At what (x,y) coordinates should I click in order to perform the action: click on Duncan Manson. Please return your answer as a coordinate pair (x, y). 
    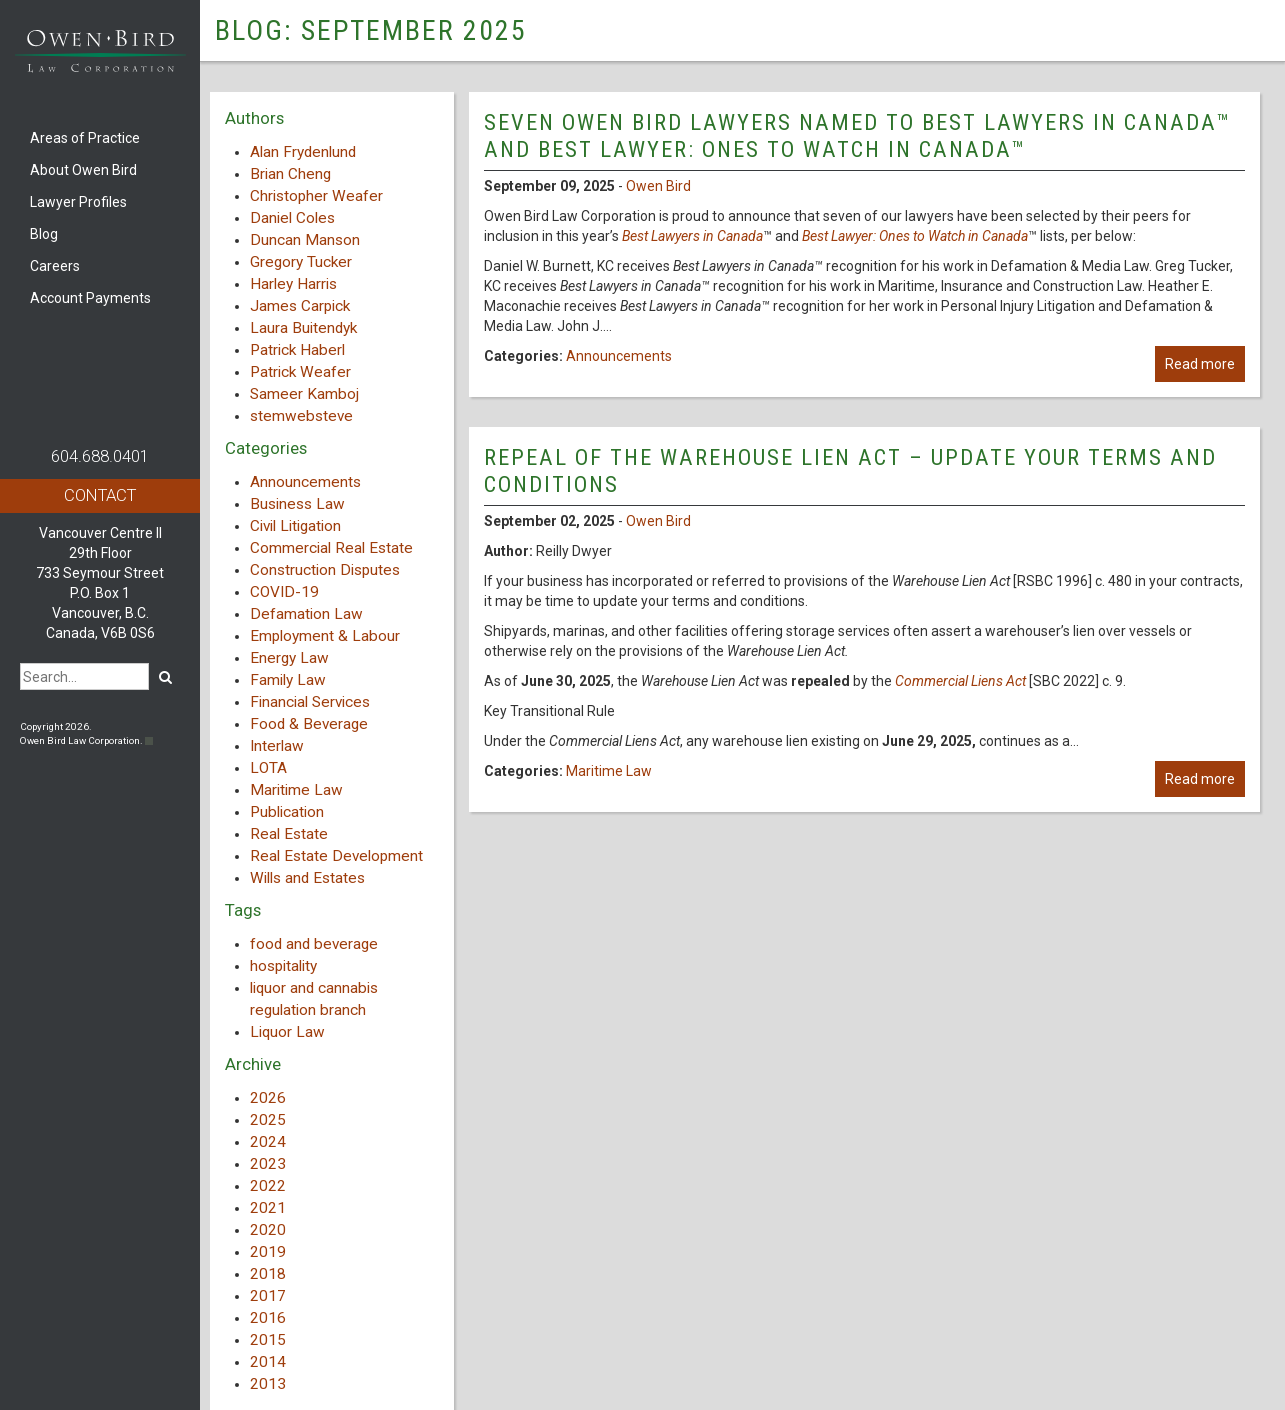
    Looking at the image, I should click on (305, 240).